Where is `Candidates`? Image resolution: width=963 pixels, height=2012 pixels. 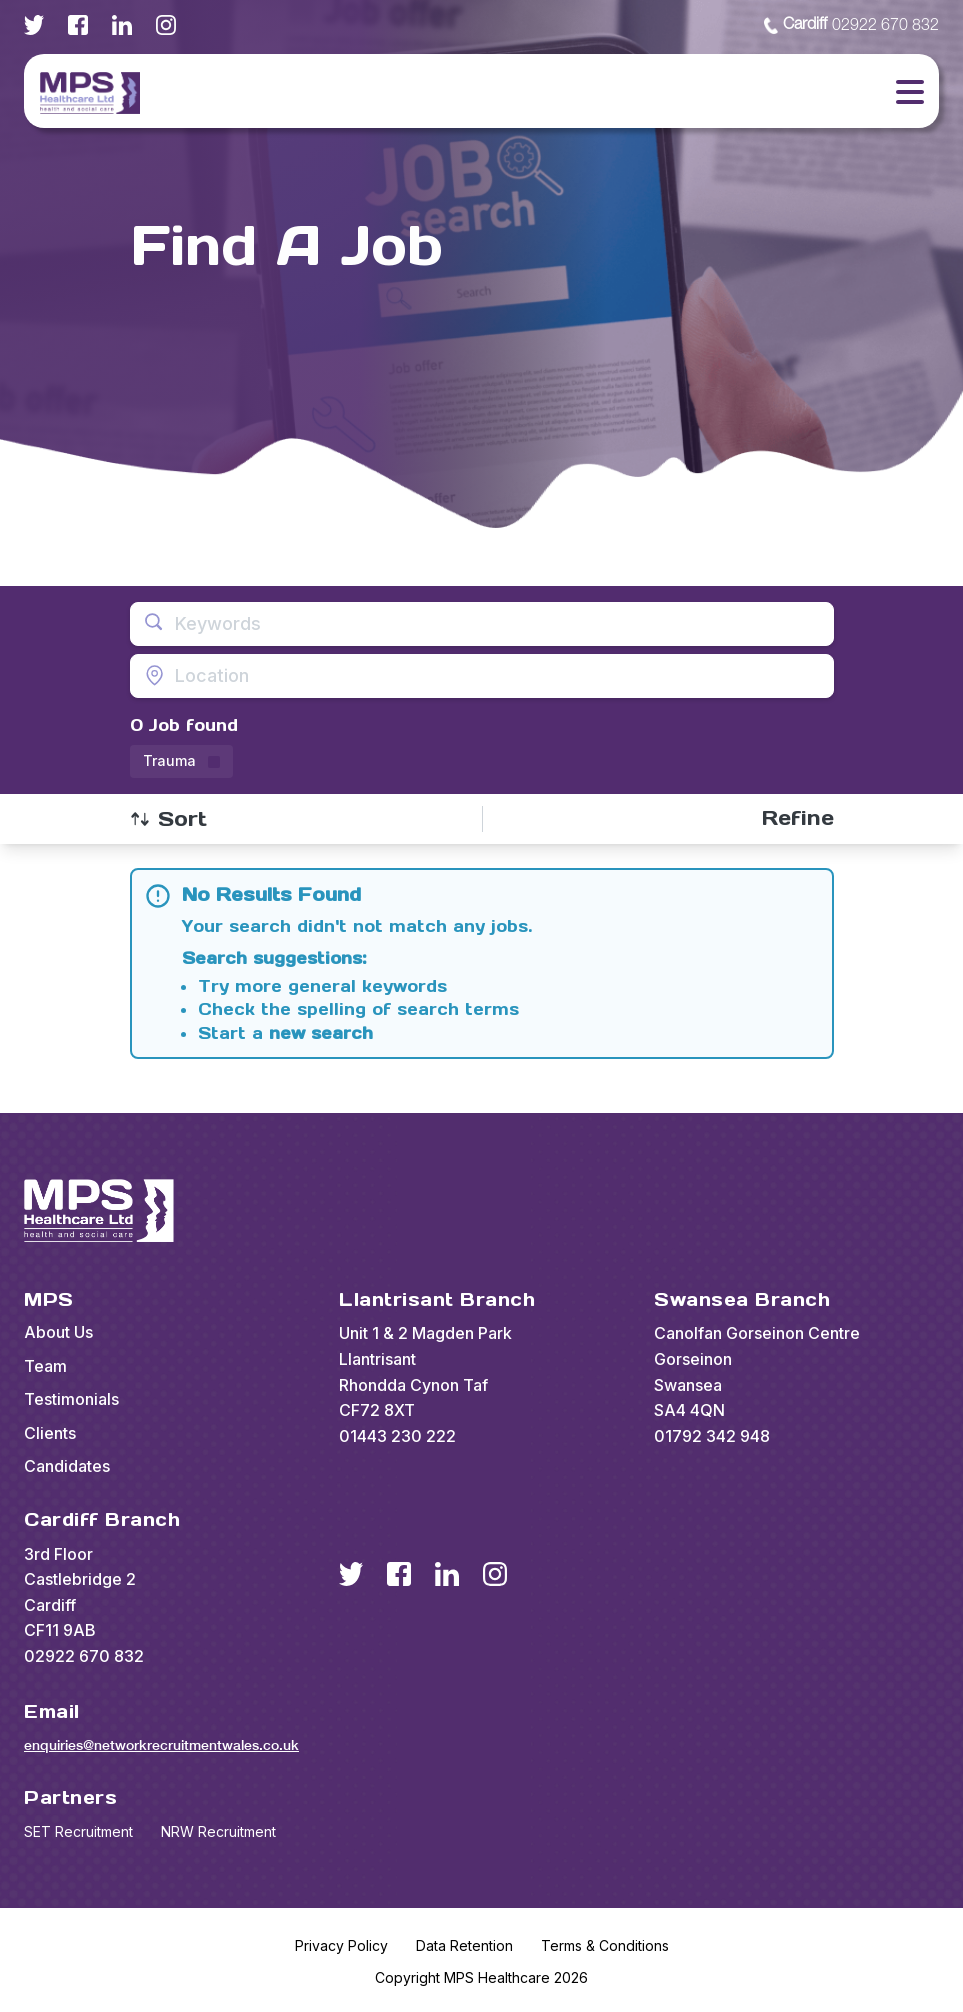 Candidates is located at coordinates (67, 1466).